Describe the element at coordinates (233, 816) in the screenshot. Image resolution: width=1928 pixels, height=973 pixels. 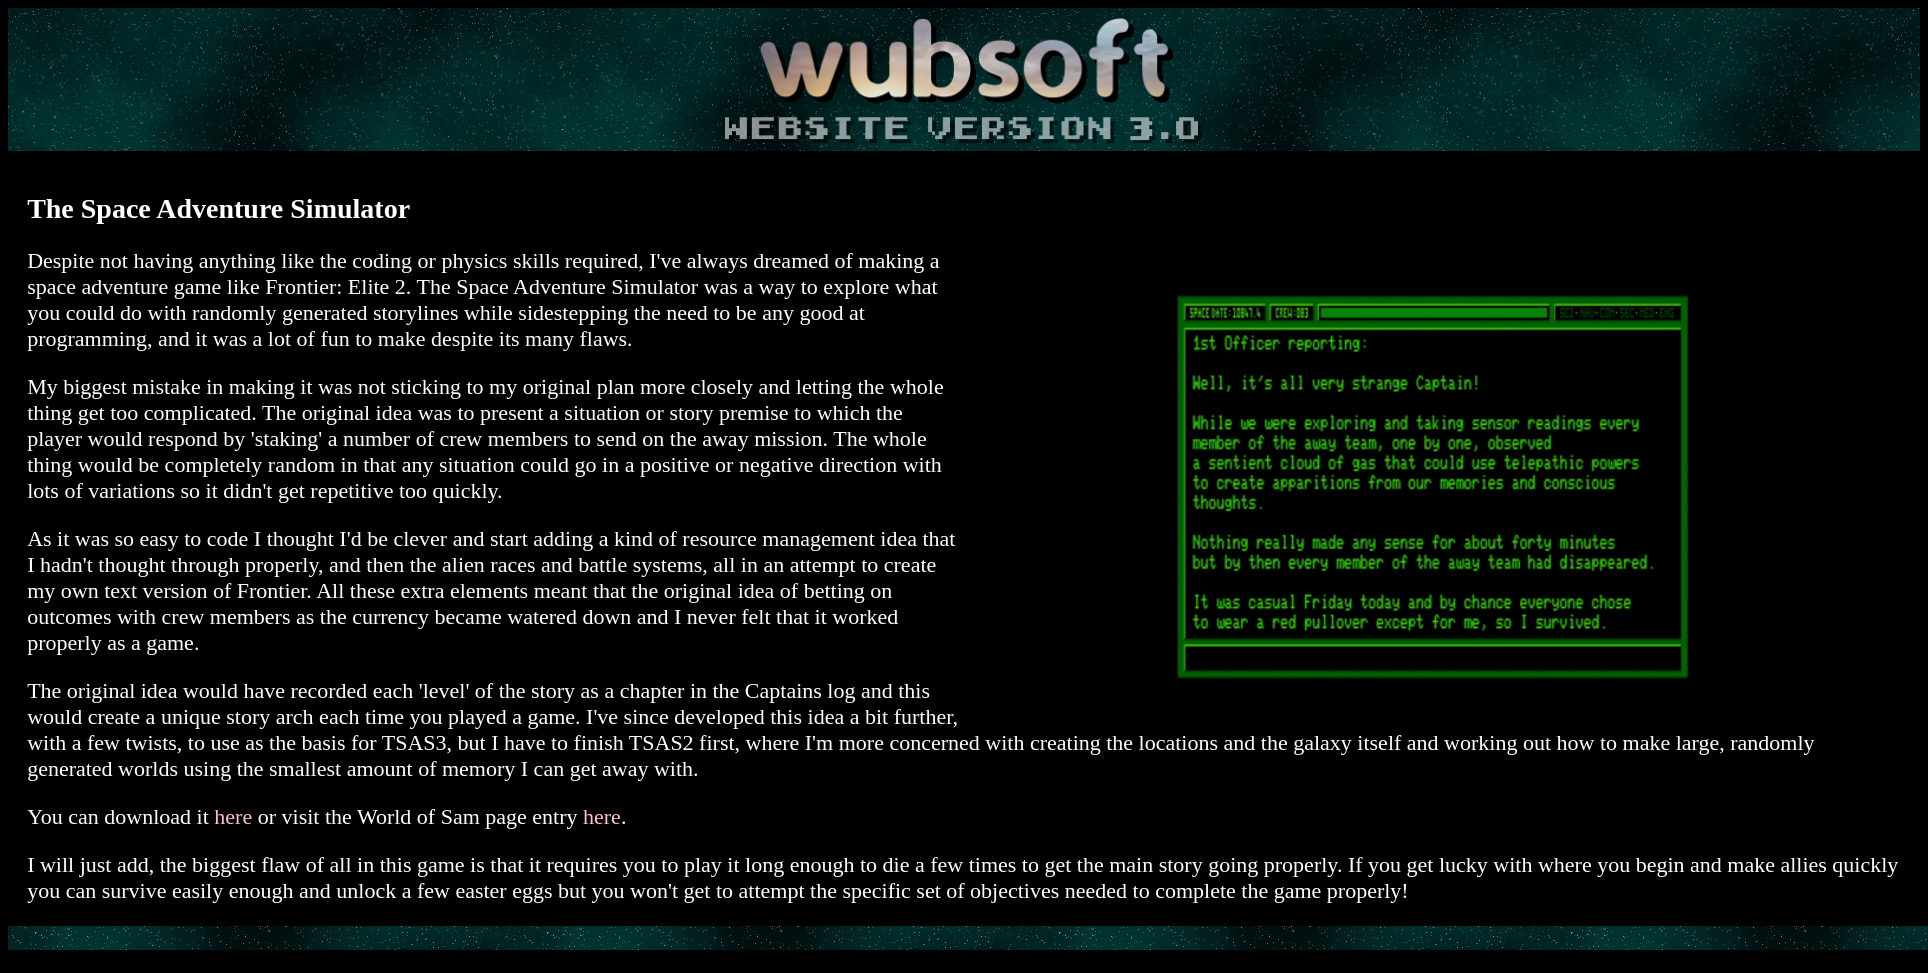
I see `here` at that location.